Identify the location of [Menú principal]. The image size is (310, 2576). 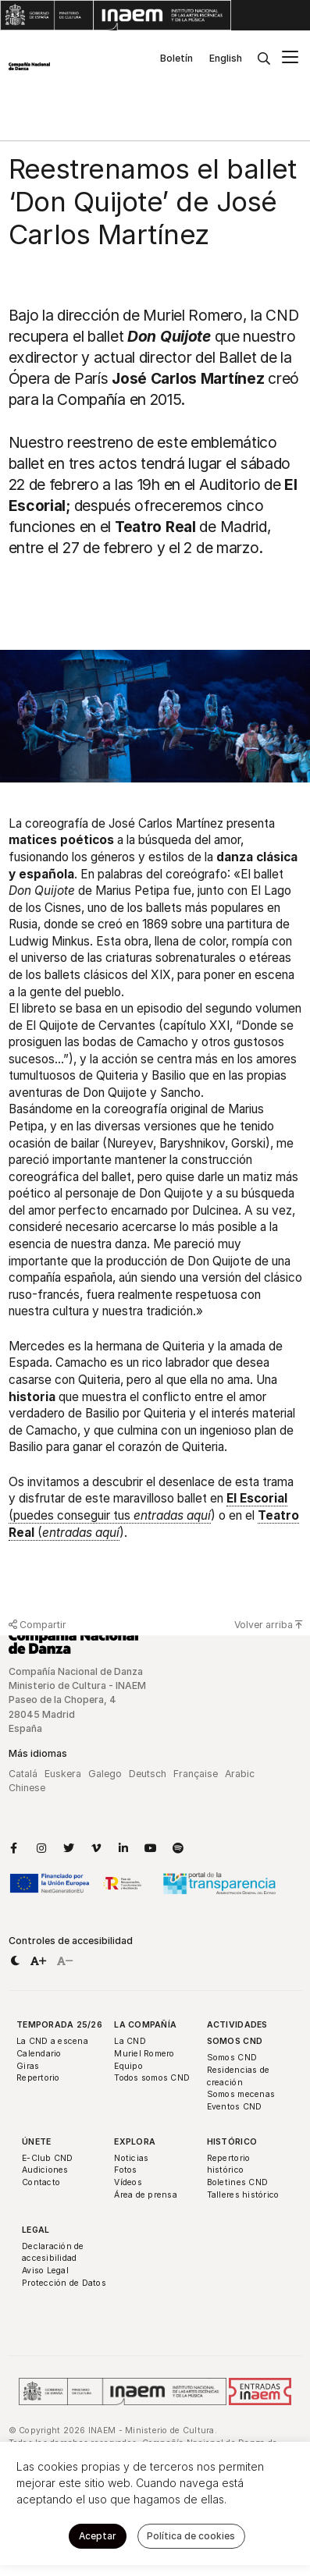
(290, 59).